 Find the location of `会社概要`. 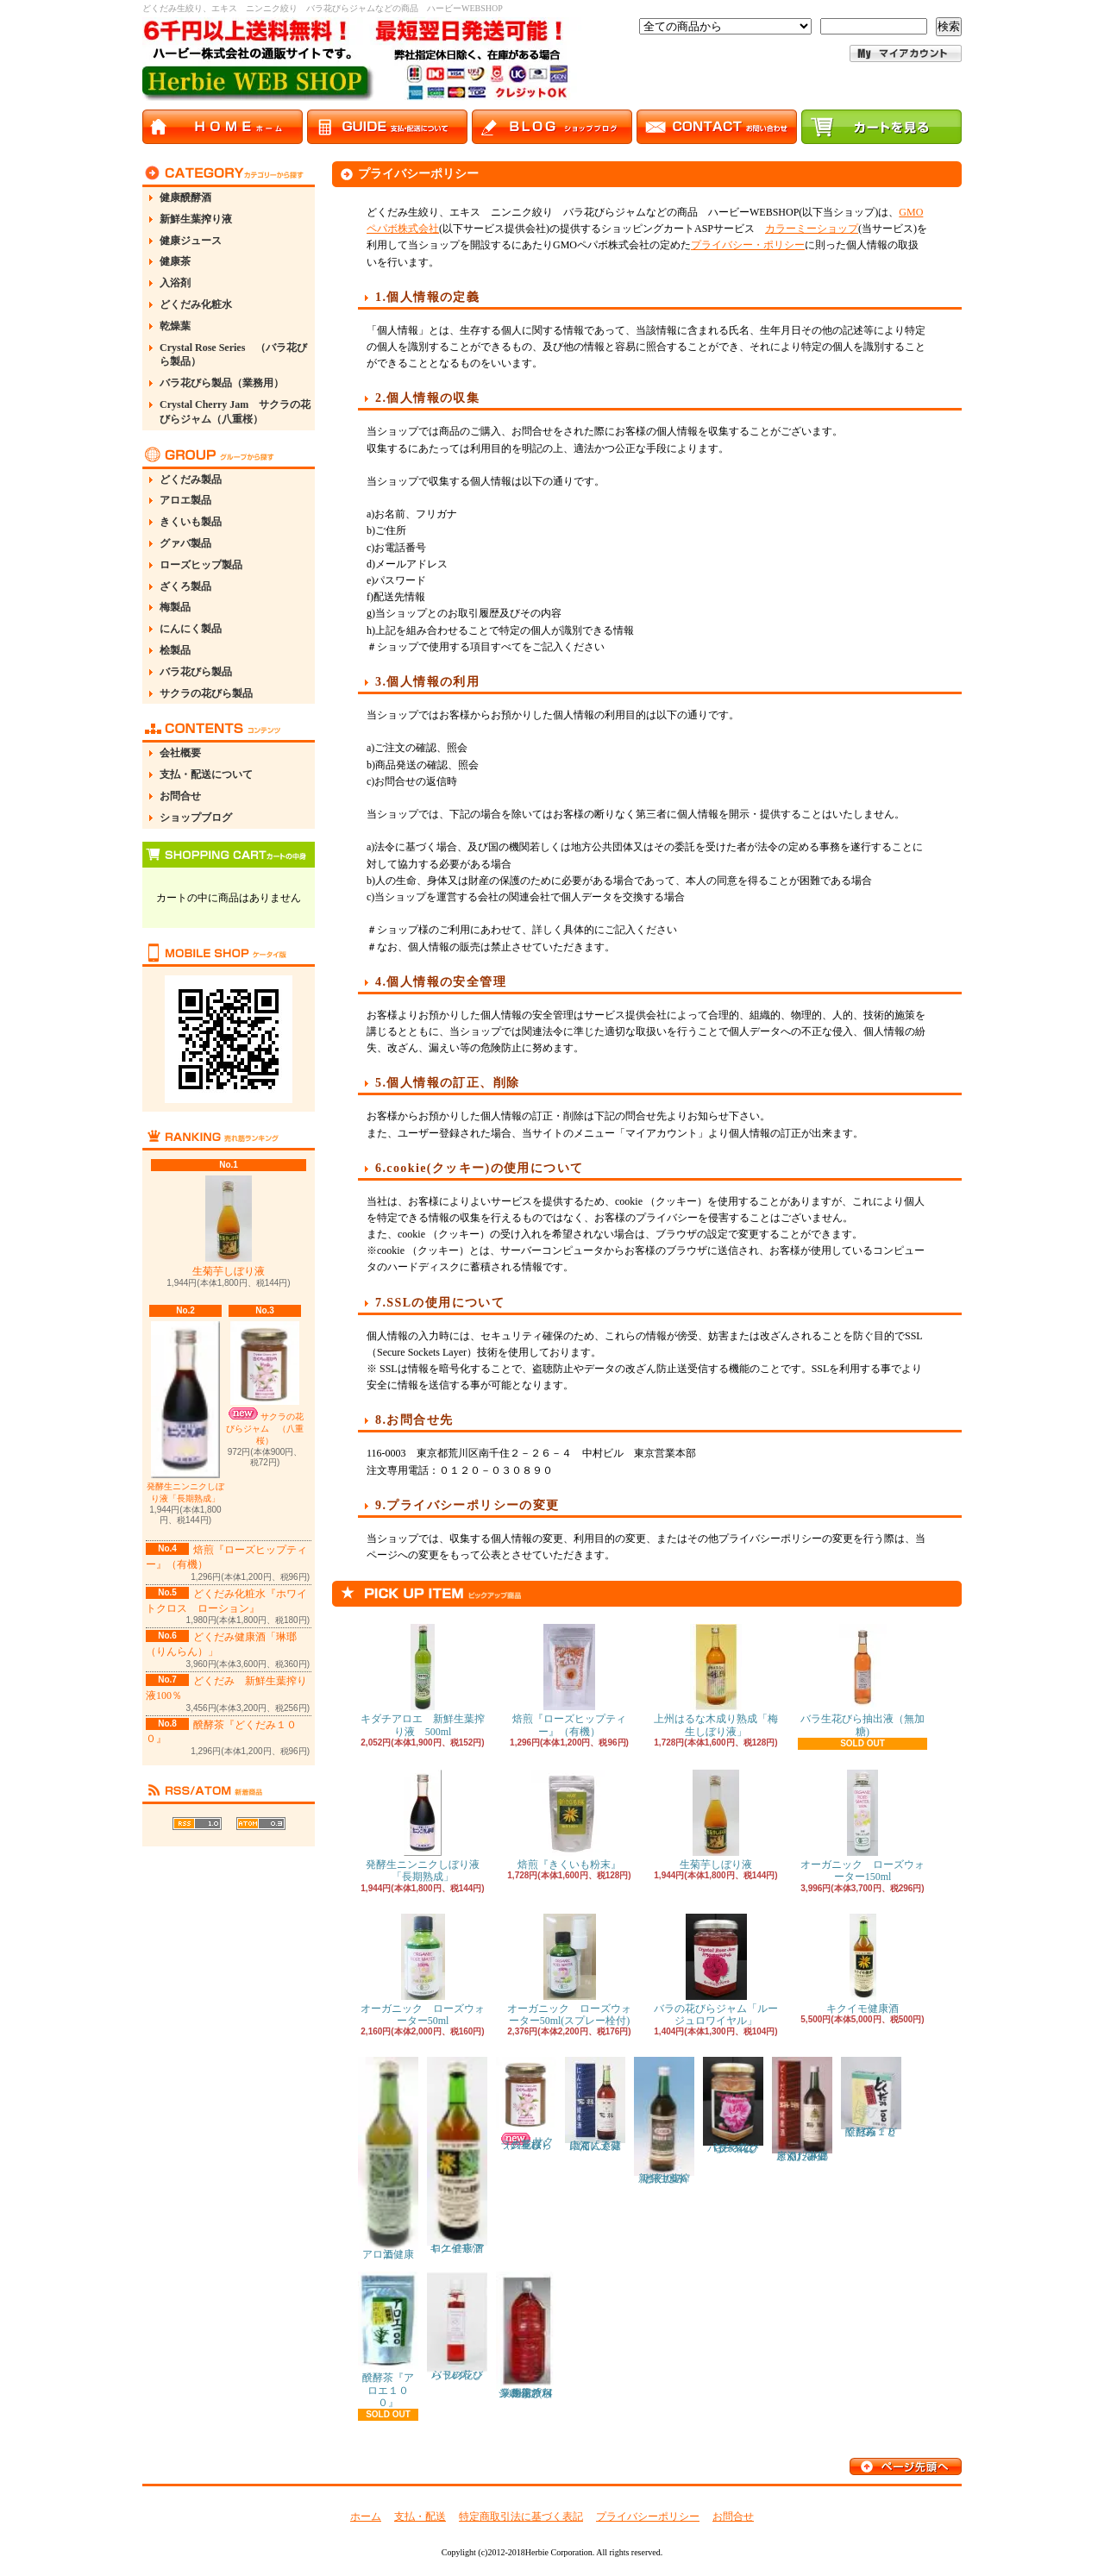

会社概要 is located at coordinates (180, 753).